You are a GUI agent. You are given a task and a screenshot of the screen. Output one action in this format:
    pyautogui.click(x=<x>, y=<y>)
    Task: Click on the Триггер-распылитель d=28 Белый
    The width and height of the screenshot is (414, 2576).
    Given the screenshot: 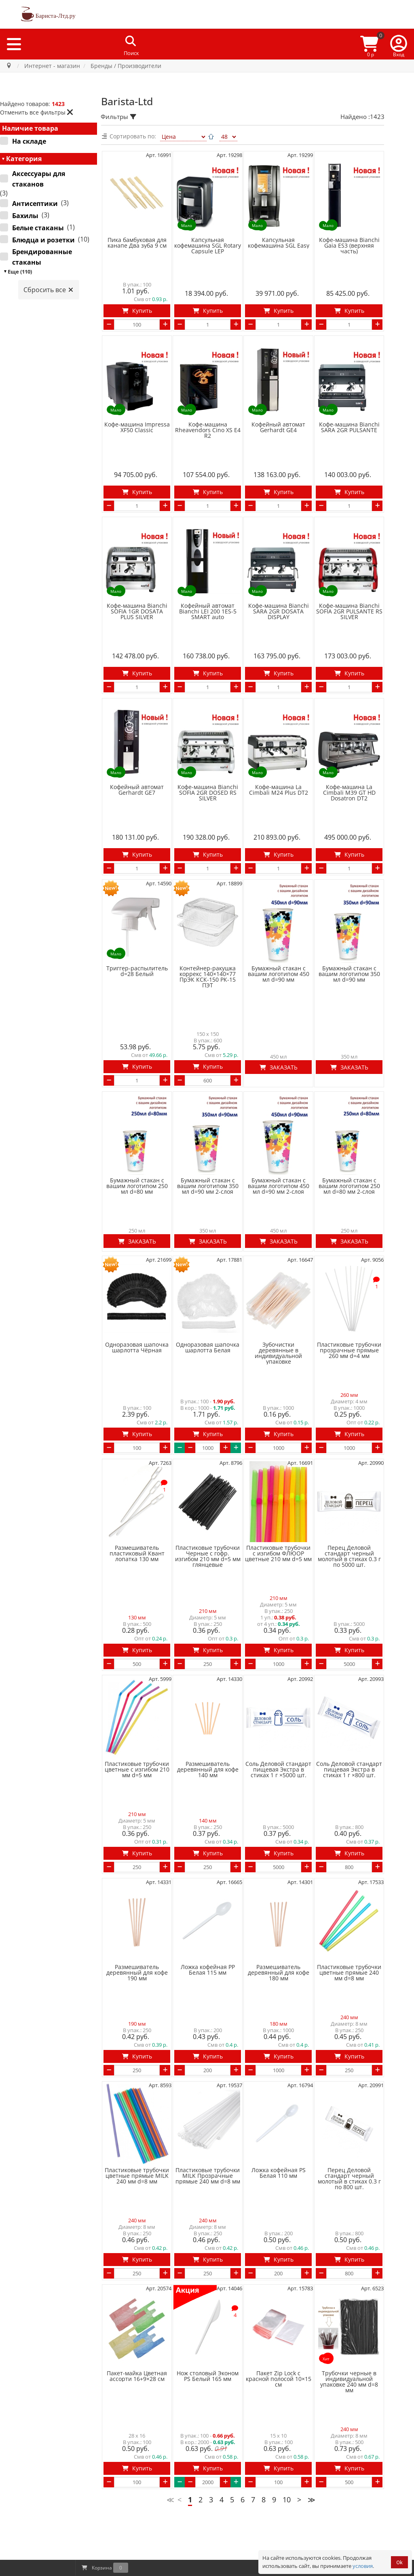 What is the action you would take?
    pyautogui.click(x=137, y=938)
    